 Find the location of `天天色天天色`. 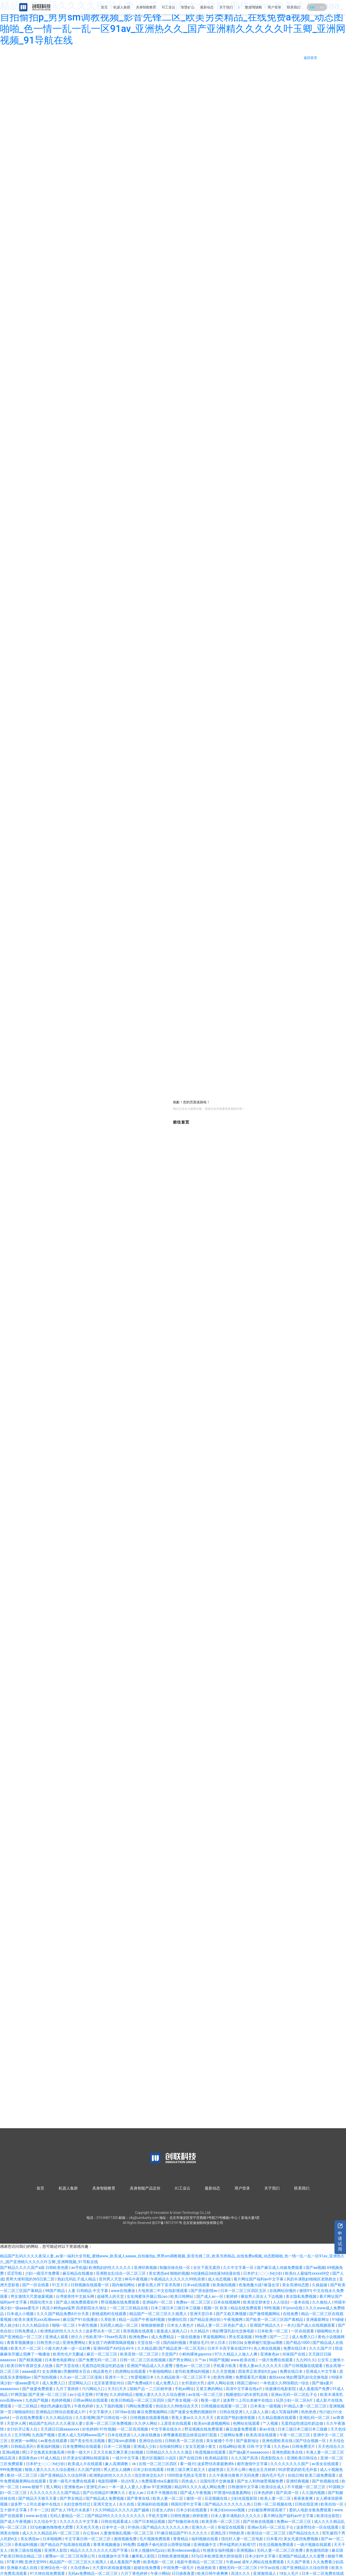

天天色天天色 is located at coordinates (88, 2527).